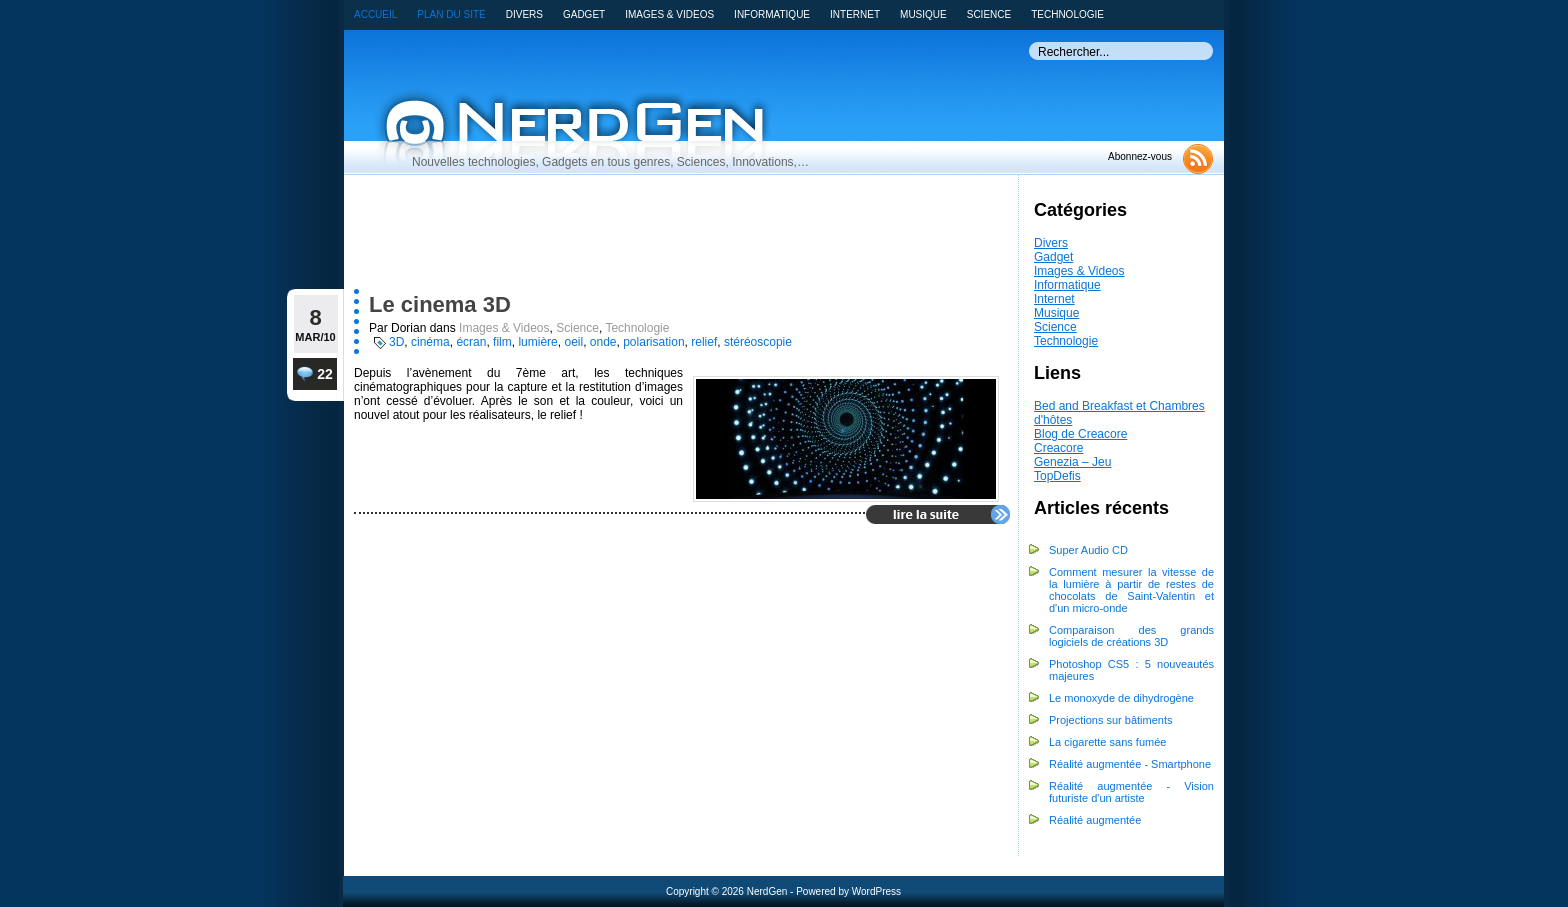  I want to click on Creacore, so click(1058, 448).